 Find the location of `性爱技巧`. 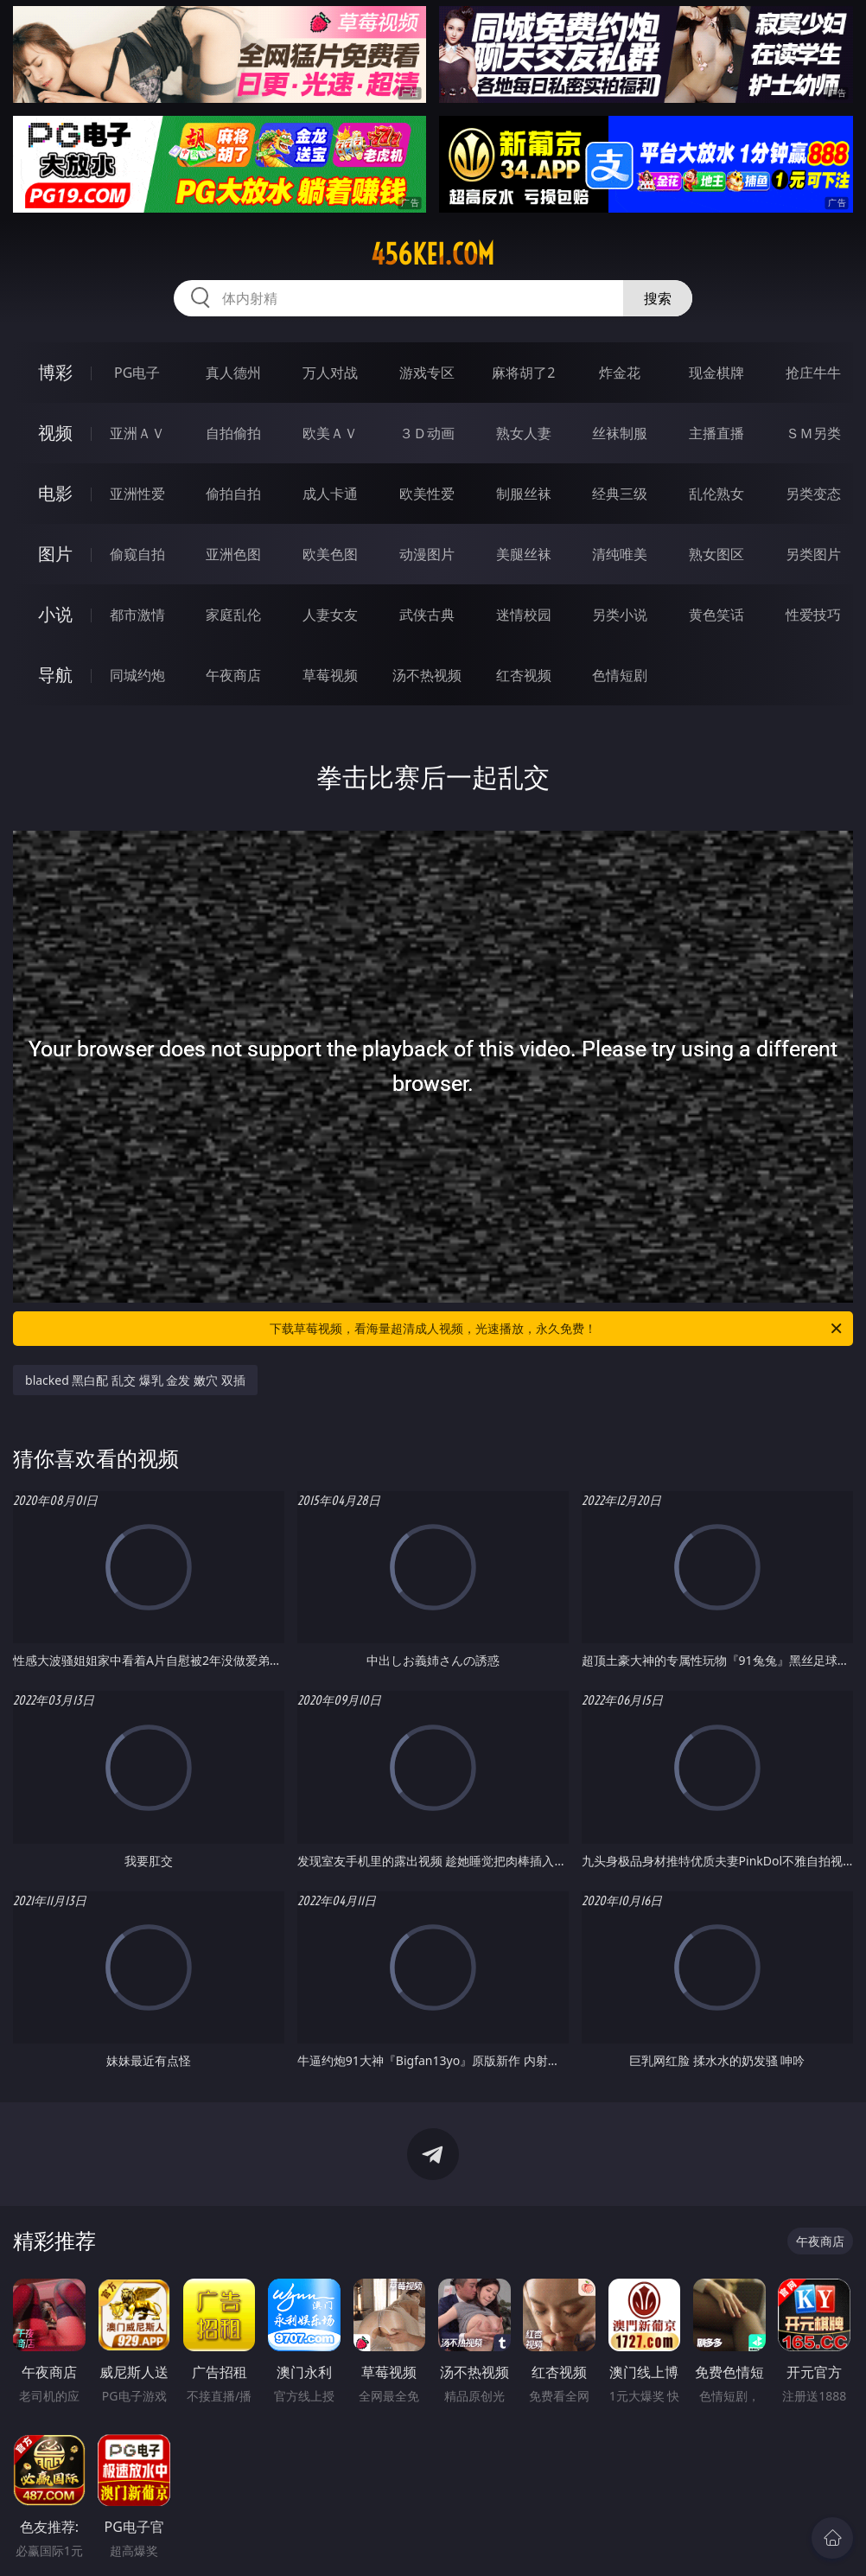

性爱技巧 is located at coordinates (813, 614).